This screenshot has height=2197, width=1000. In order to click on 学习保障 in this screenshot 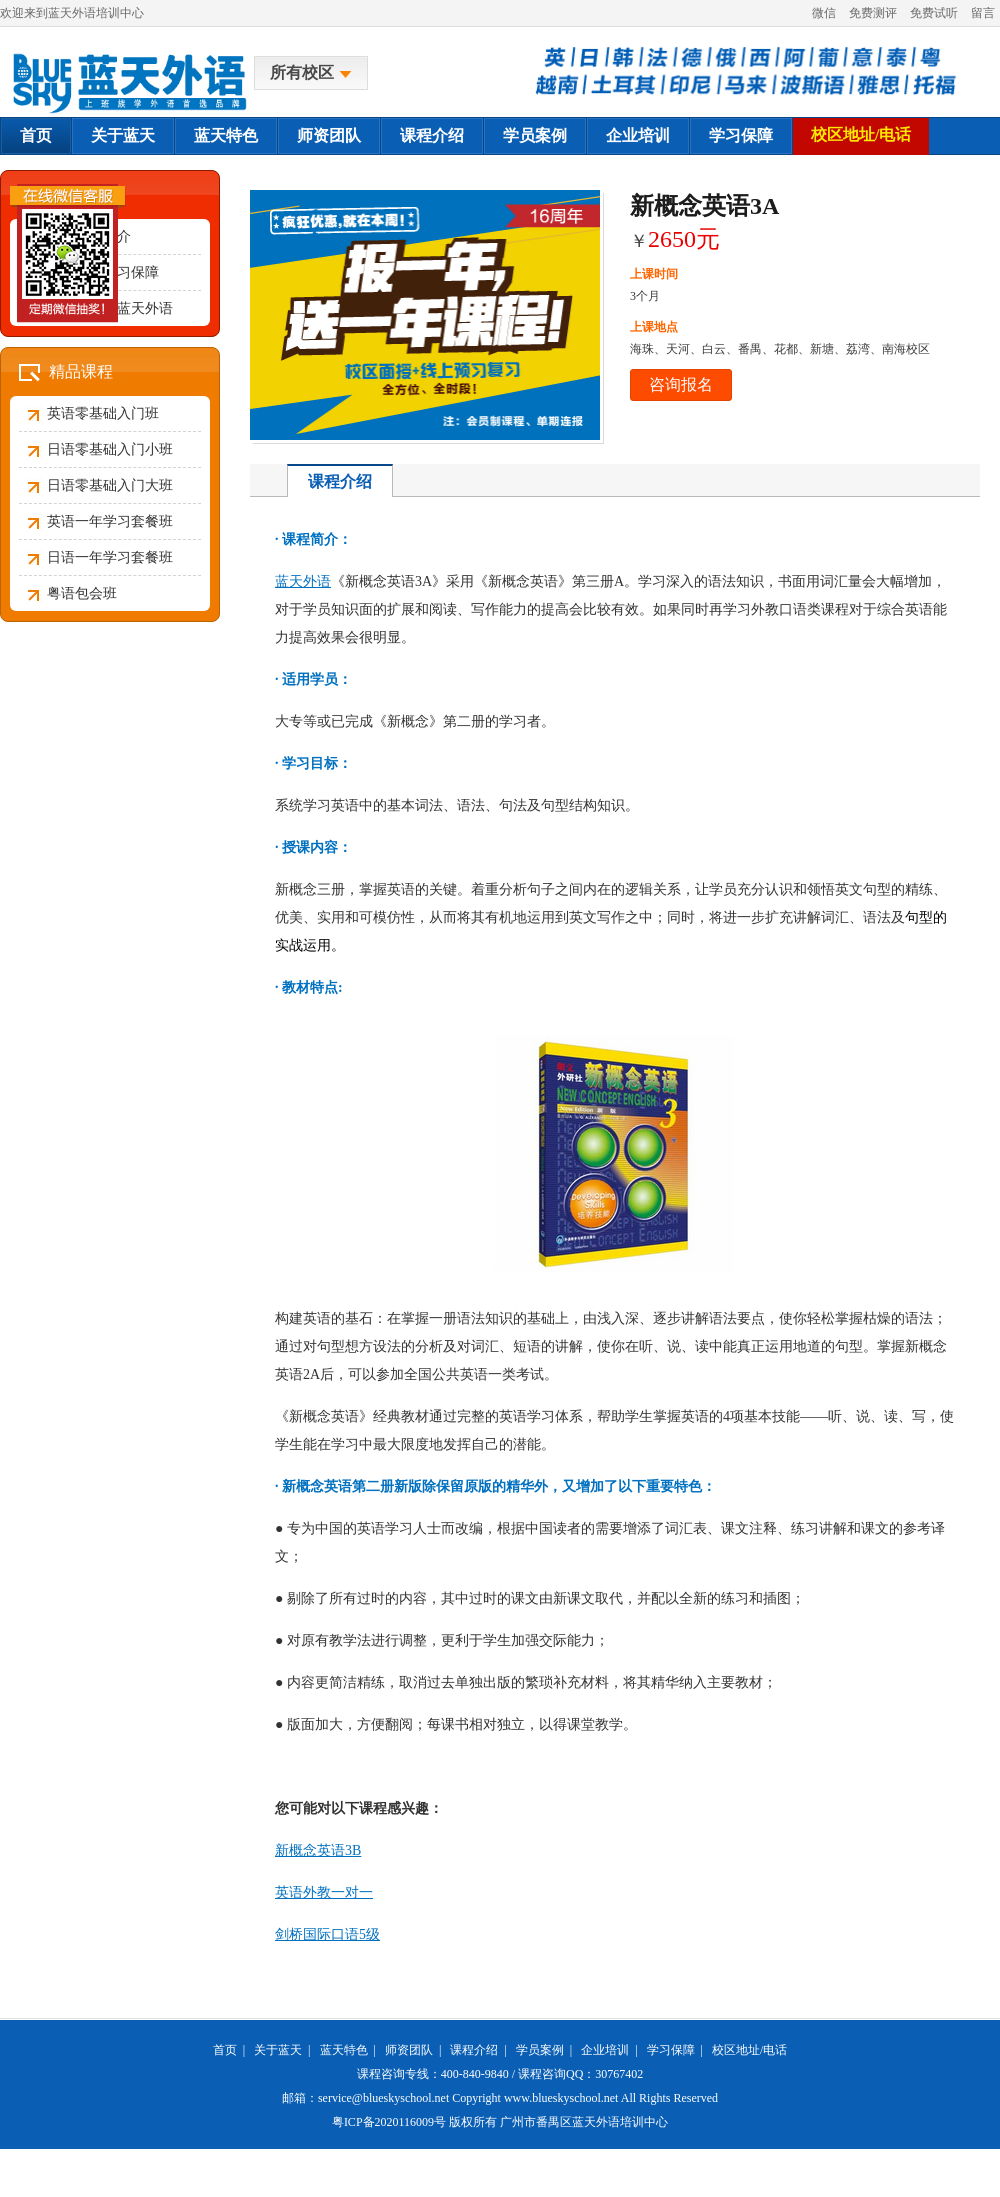, I will do `click(741, 135)`.